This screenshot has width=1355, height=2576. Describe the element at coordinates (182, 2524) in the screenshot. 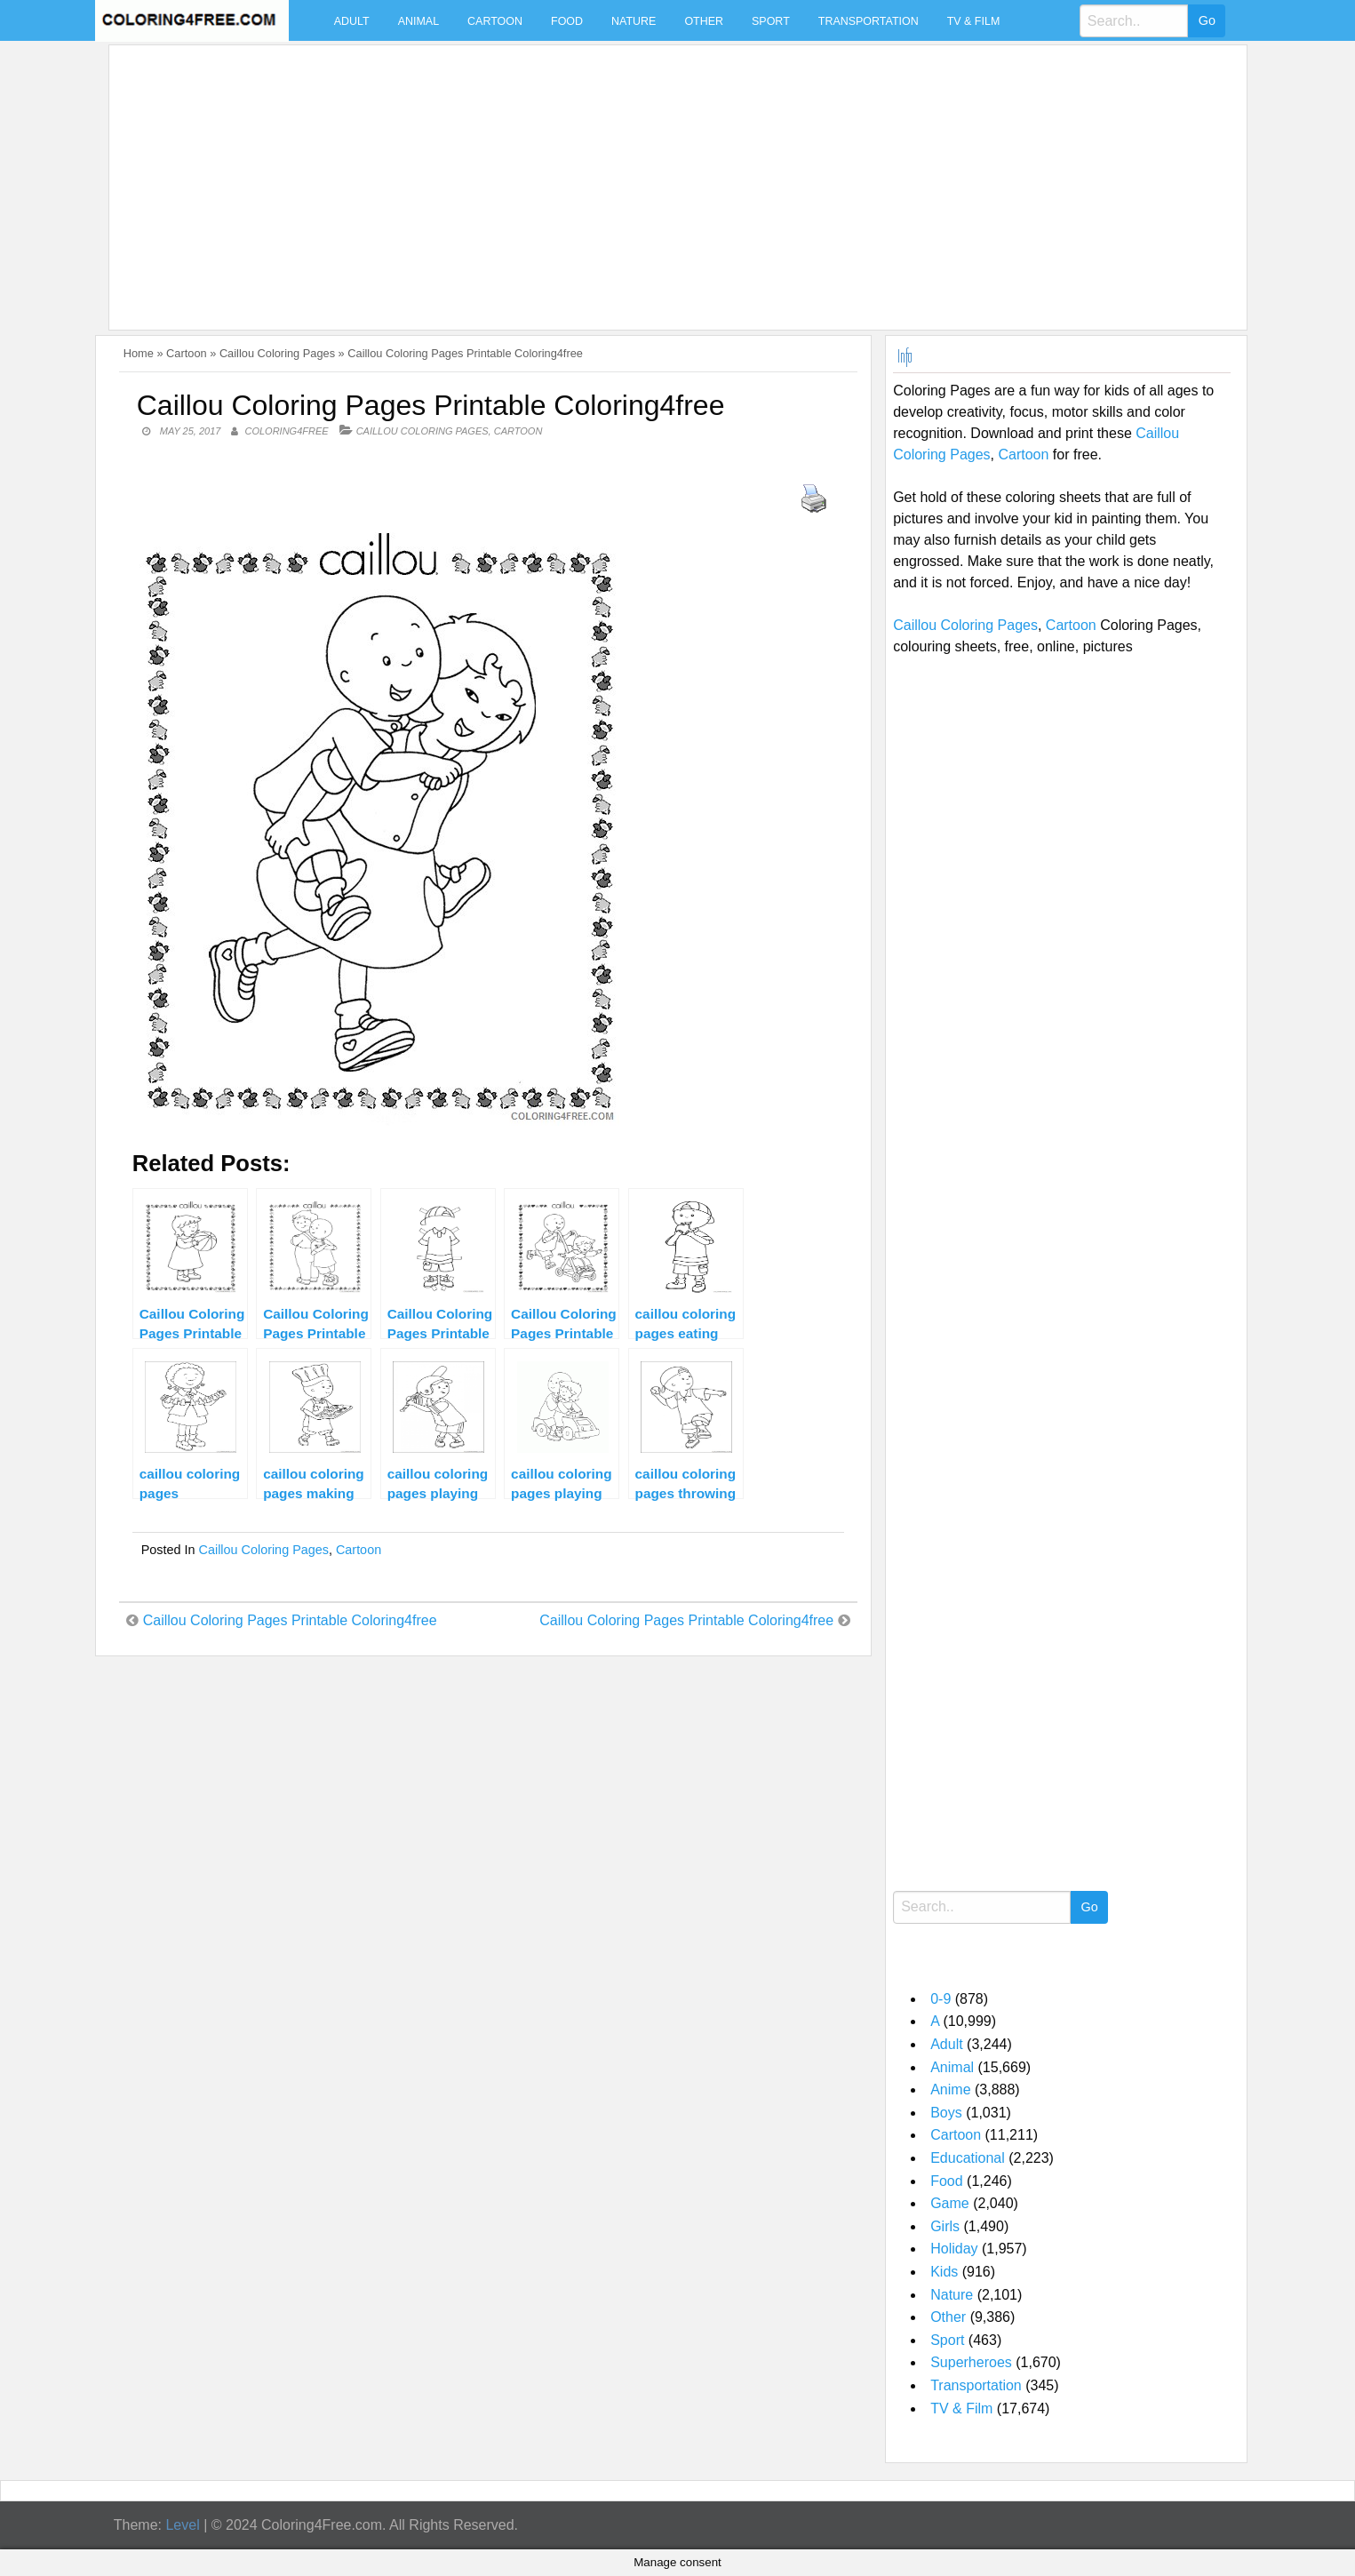

I see `Level` at that location.